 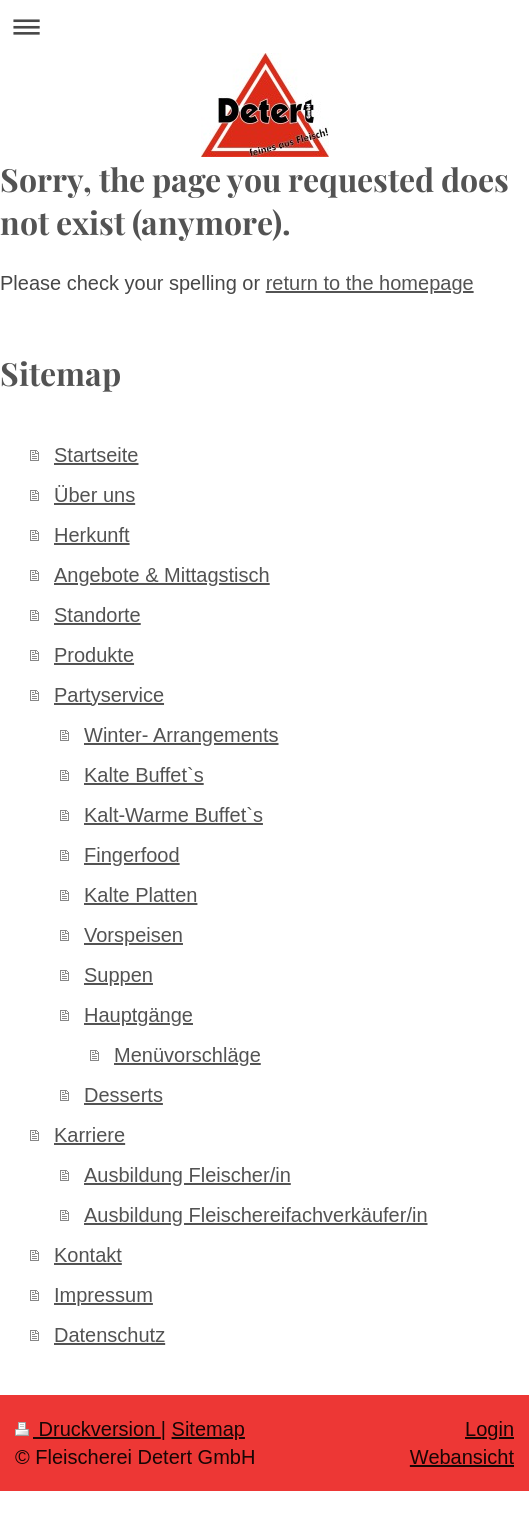 I want to click on Webansicht, so click(x=462, y=1457).